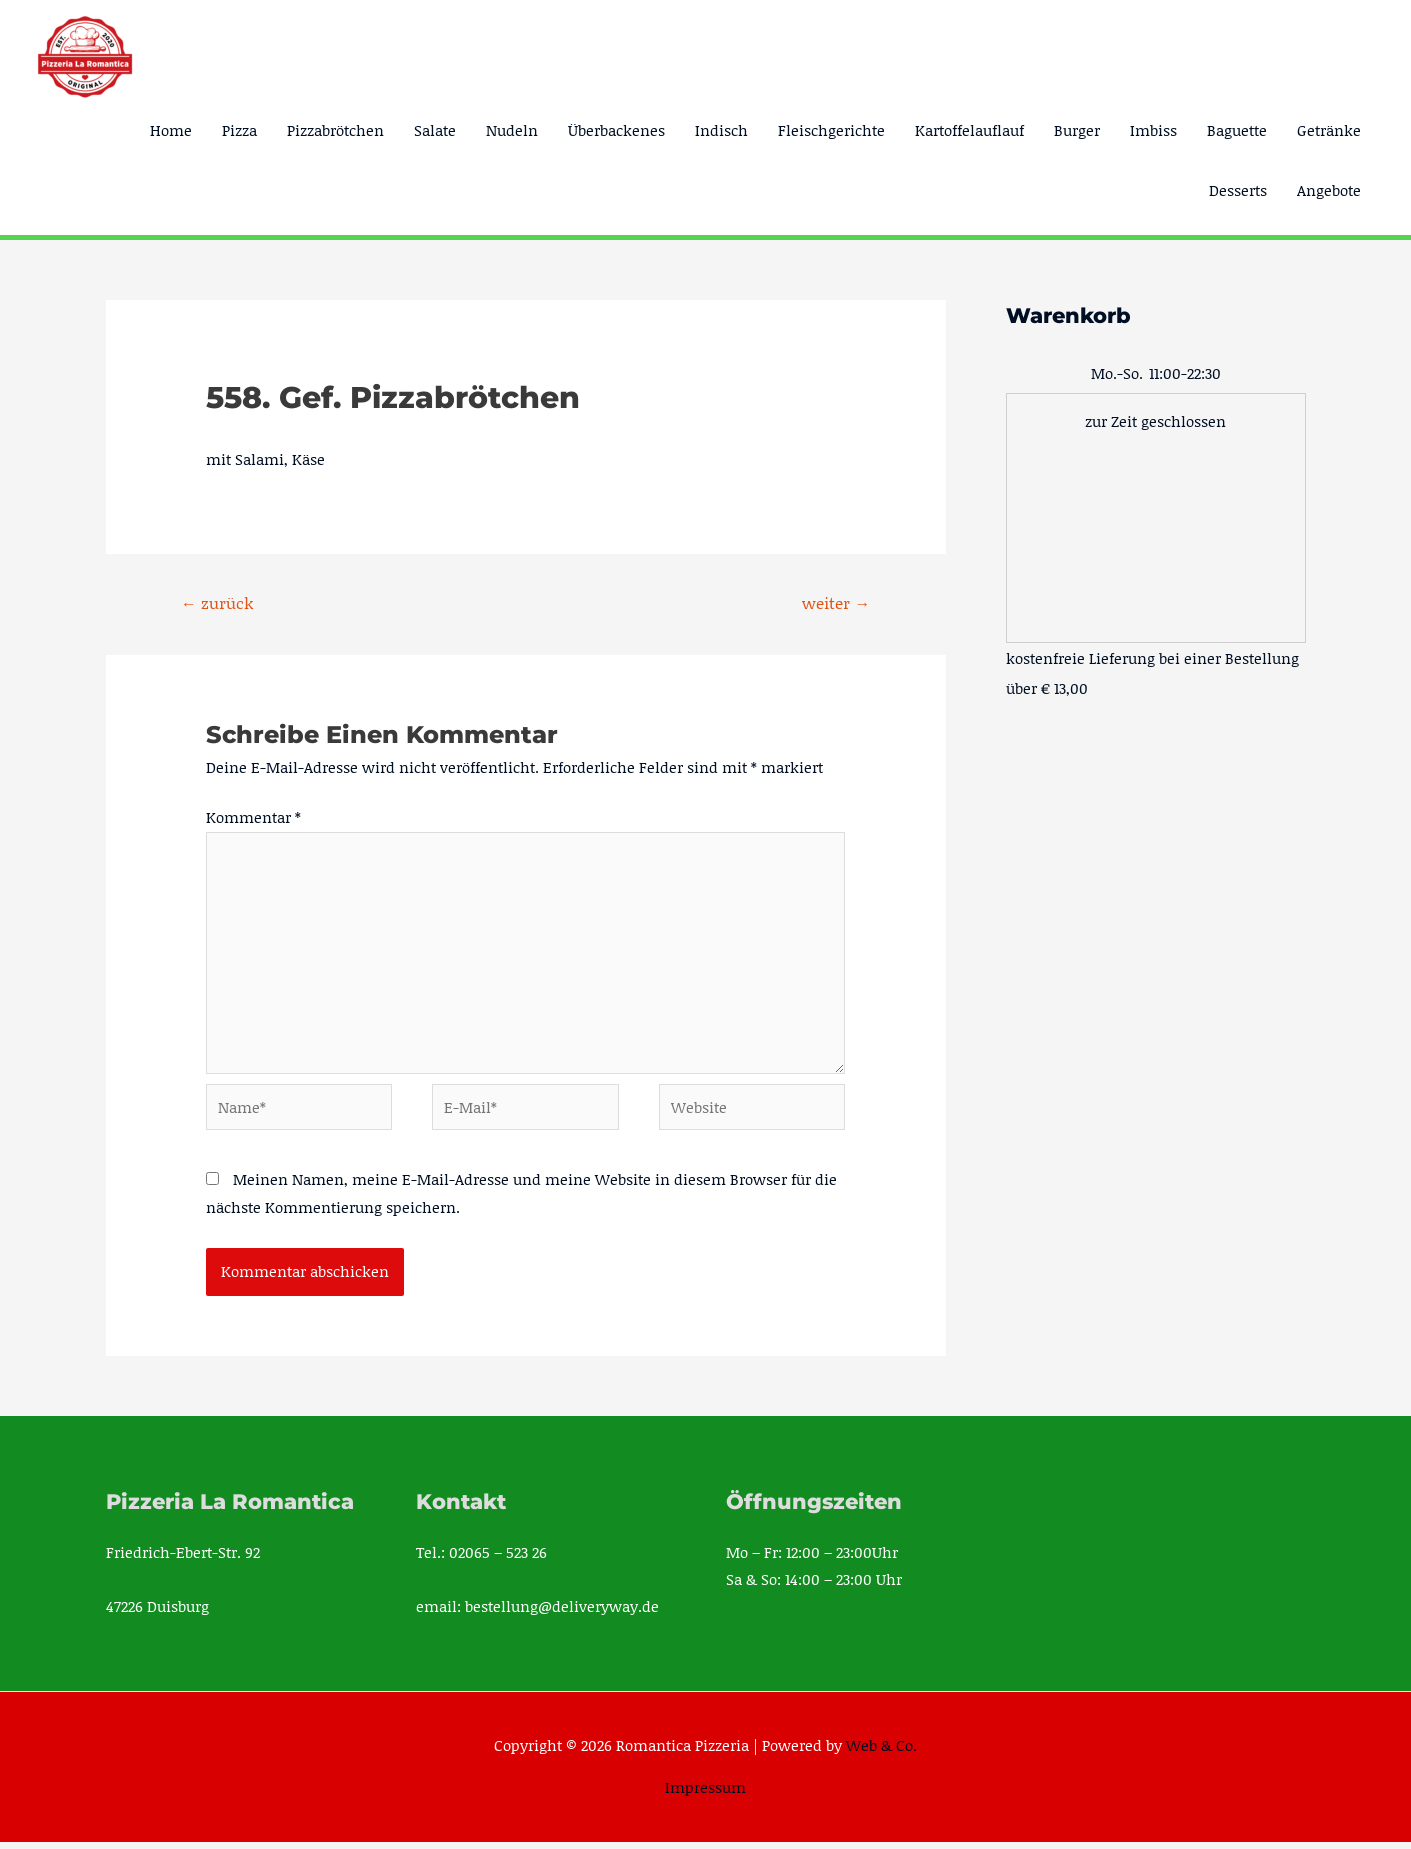 The height and width of the screenshot is (1849, 1411). What do you see at coordinates (1329, 190) in the screenshot?
I see `Angebote` at bounding box center [1329, 190].